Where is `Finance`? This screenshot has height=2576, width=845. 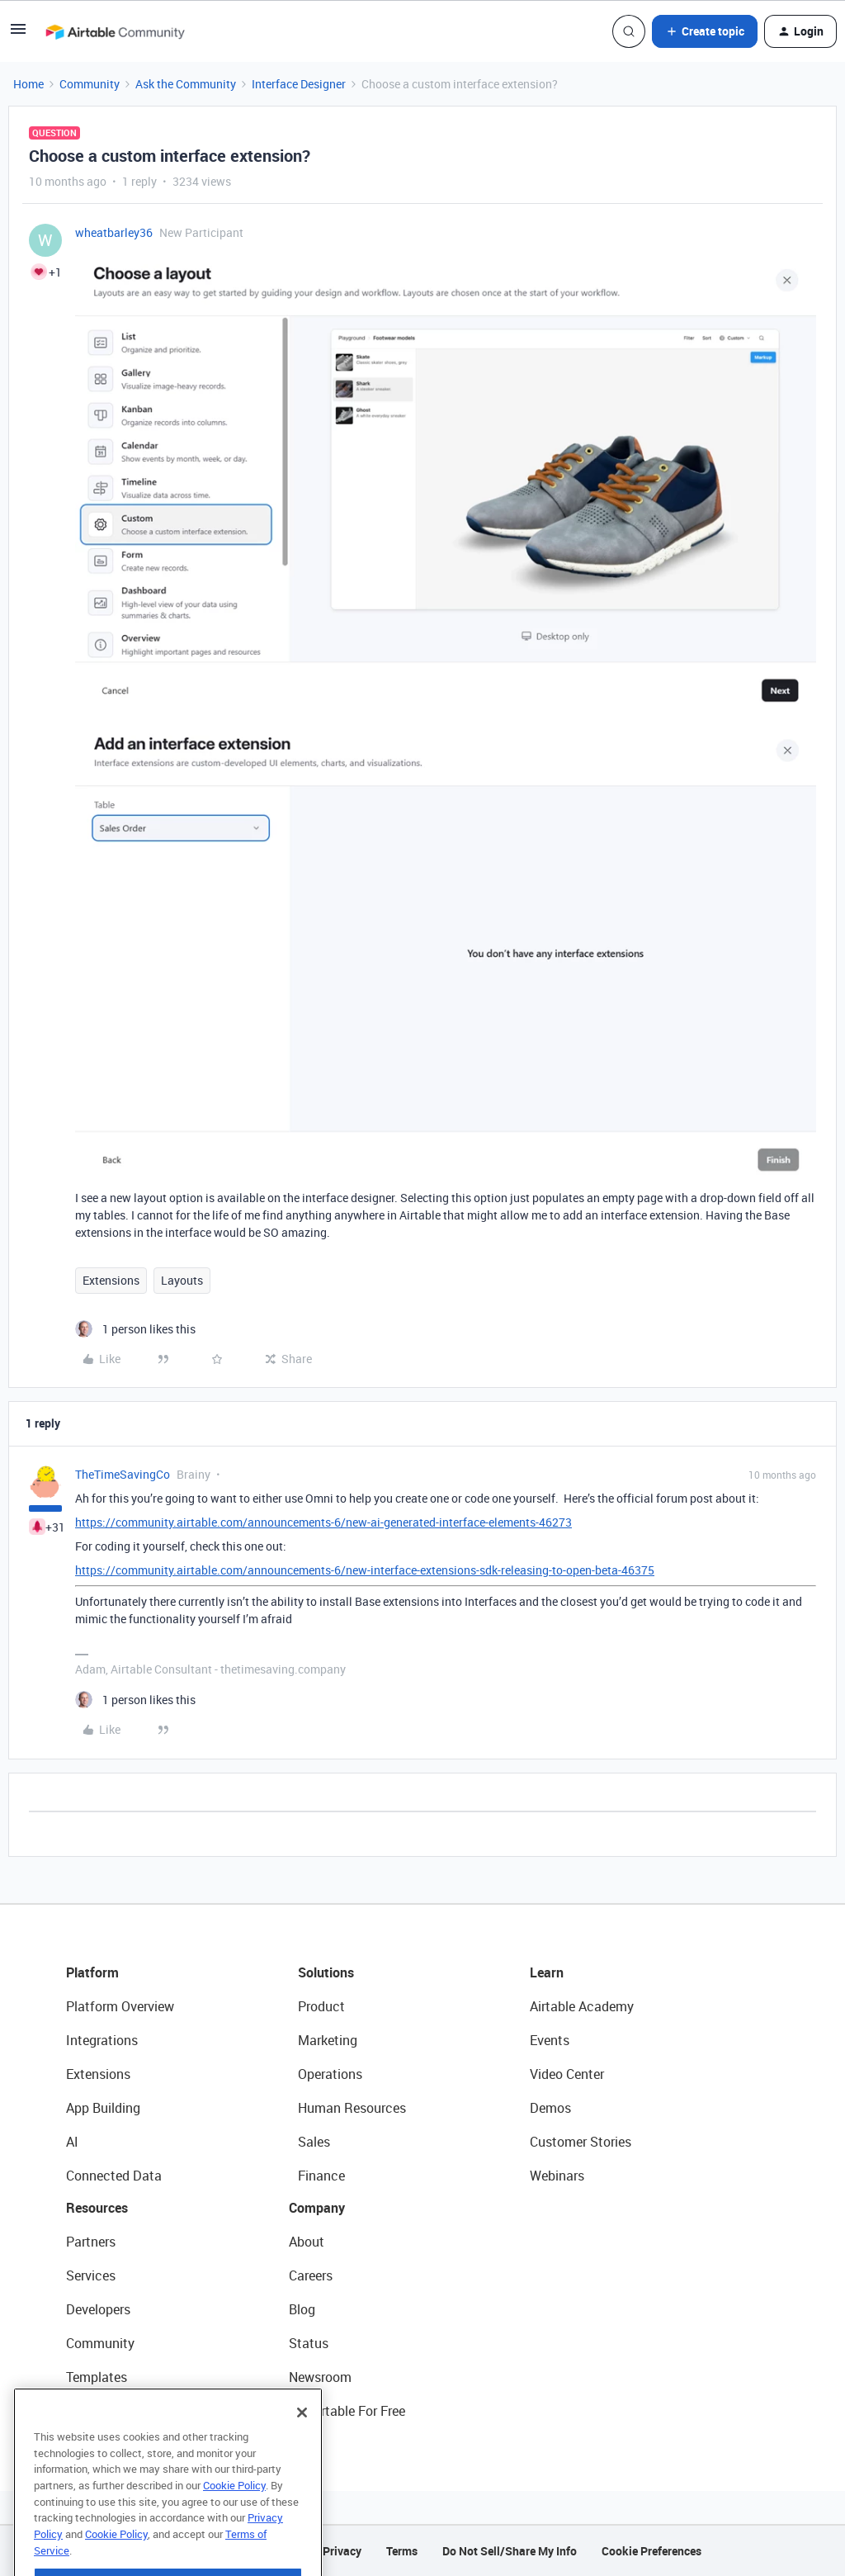
Finance is located at coordinates (321, 2175).